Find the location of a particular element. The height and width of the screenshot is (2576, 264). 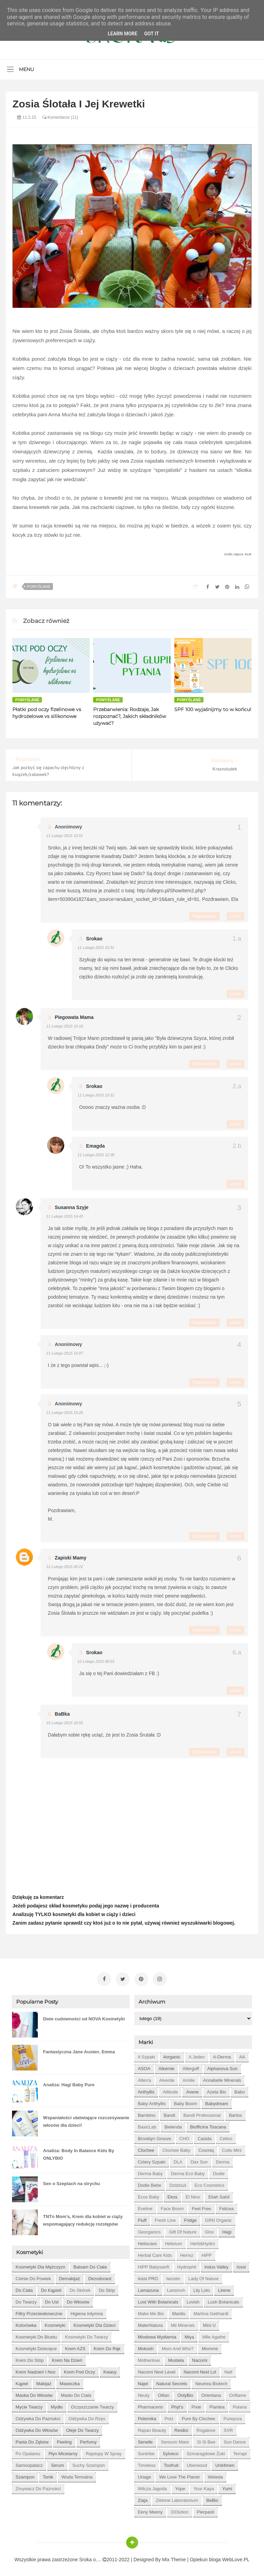

BaBka is located at coordinates (62, 1714).